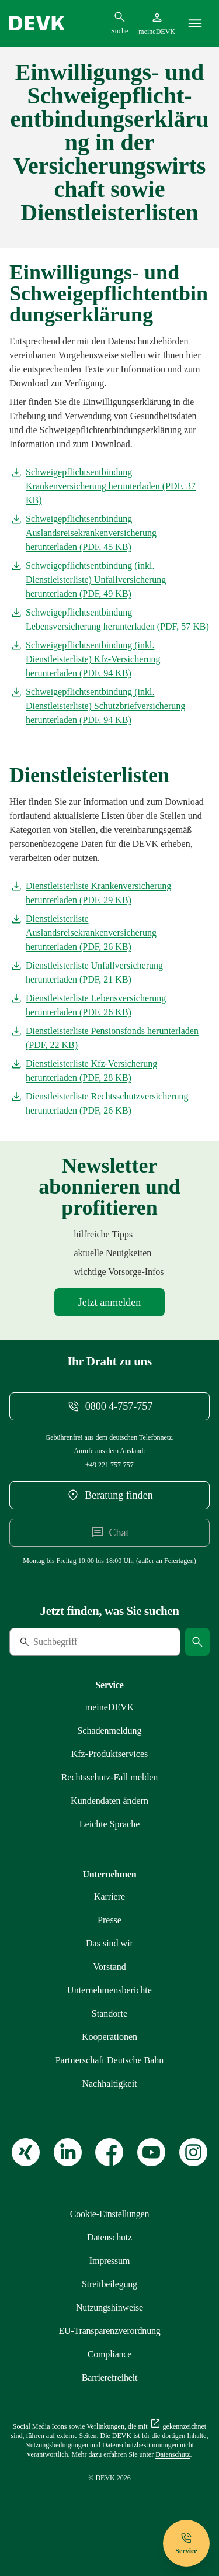 The width and height of the screenshot is (219, 2576). I want to click on [Suche starten], so click(197, 1642).